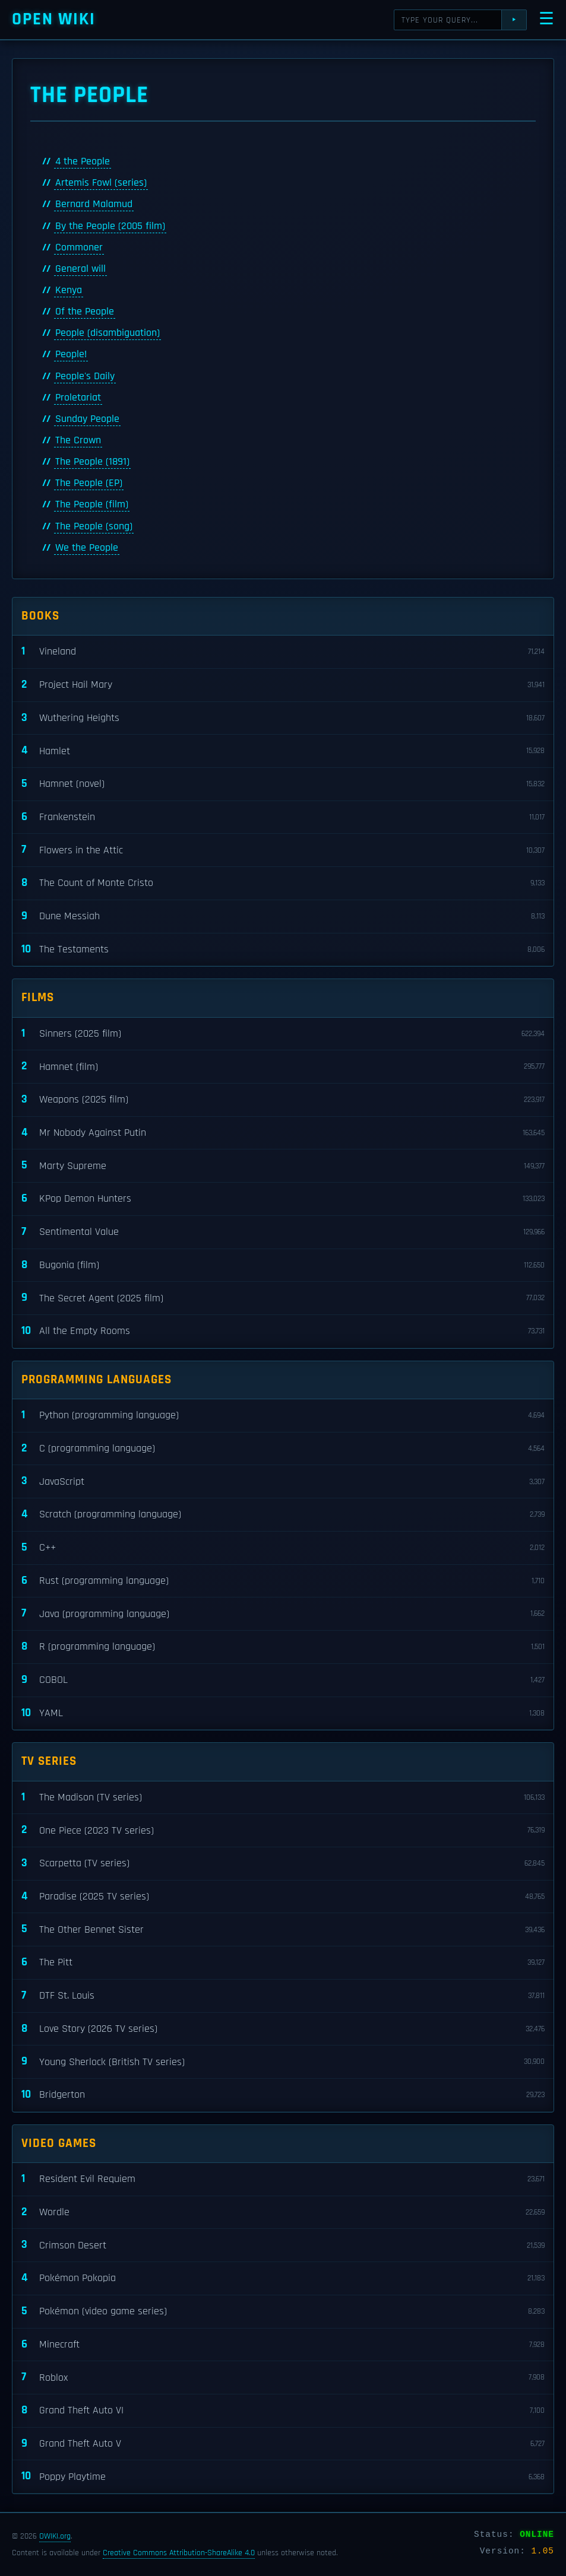 This screenshot has width=566, height=2576. Describe the element at coordinates (93, 204) in the screenshot. I see `Bernard Malamud` at that location.